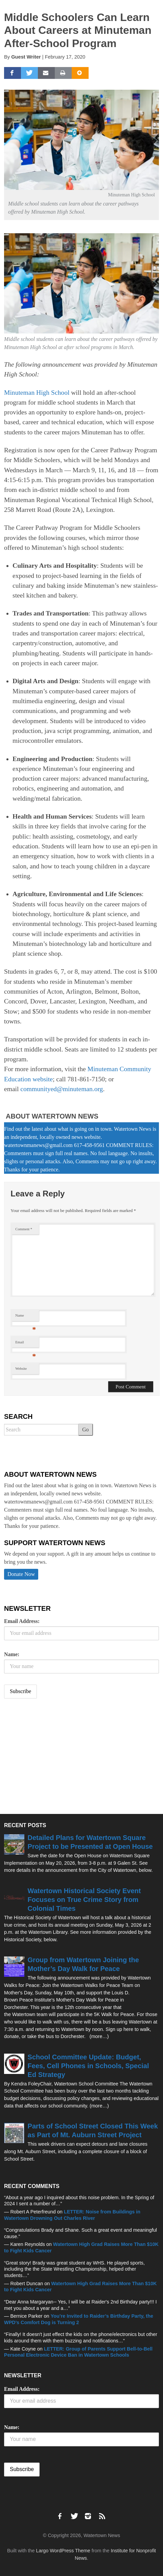 This screenshot has width=163, height=2576. What do you see at coordinates (11, 1654) in the screenshot?
I see `Name:` at bounding box center [11, 1654].